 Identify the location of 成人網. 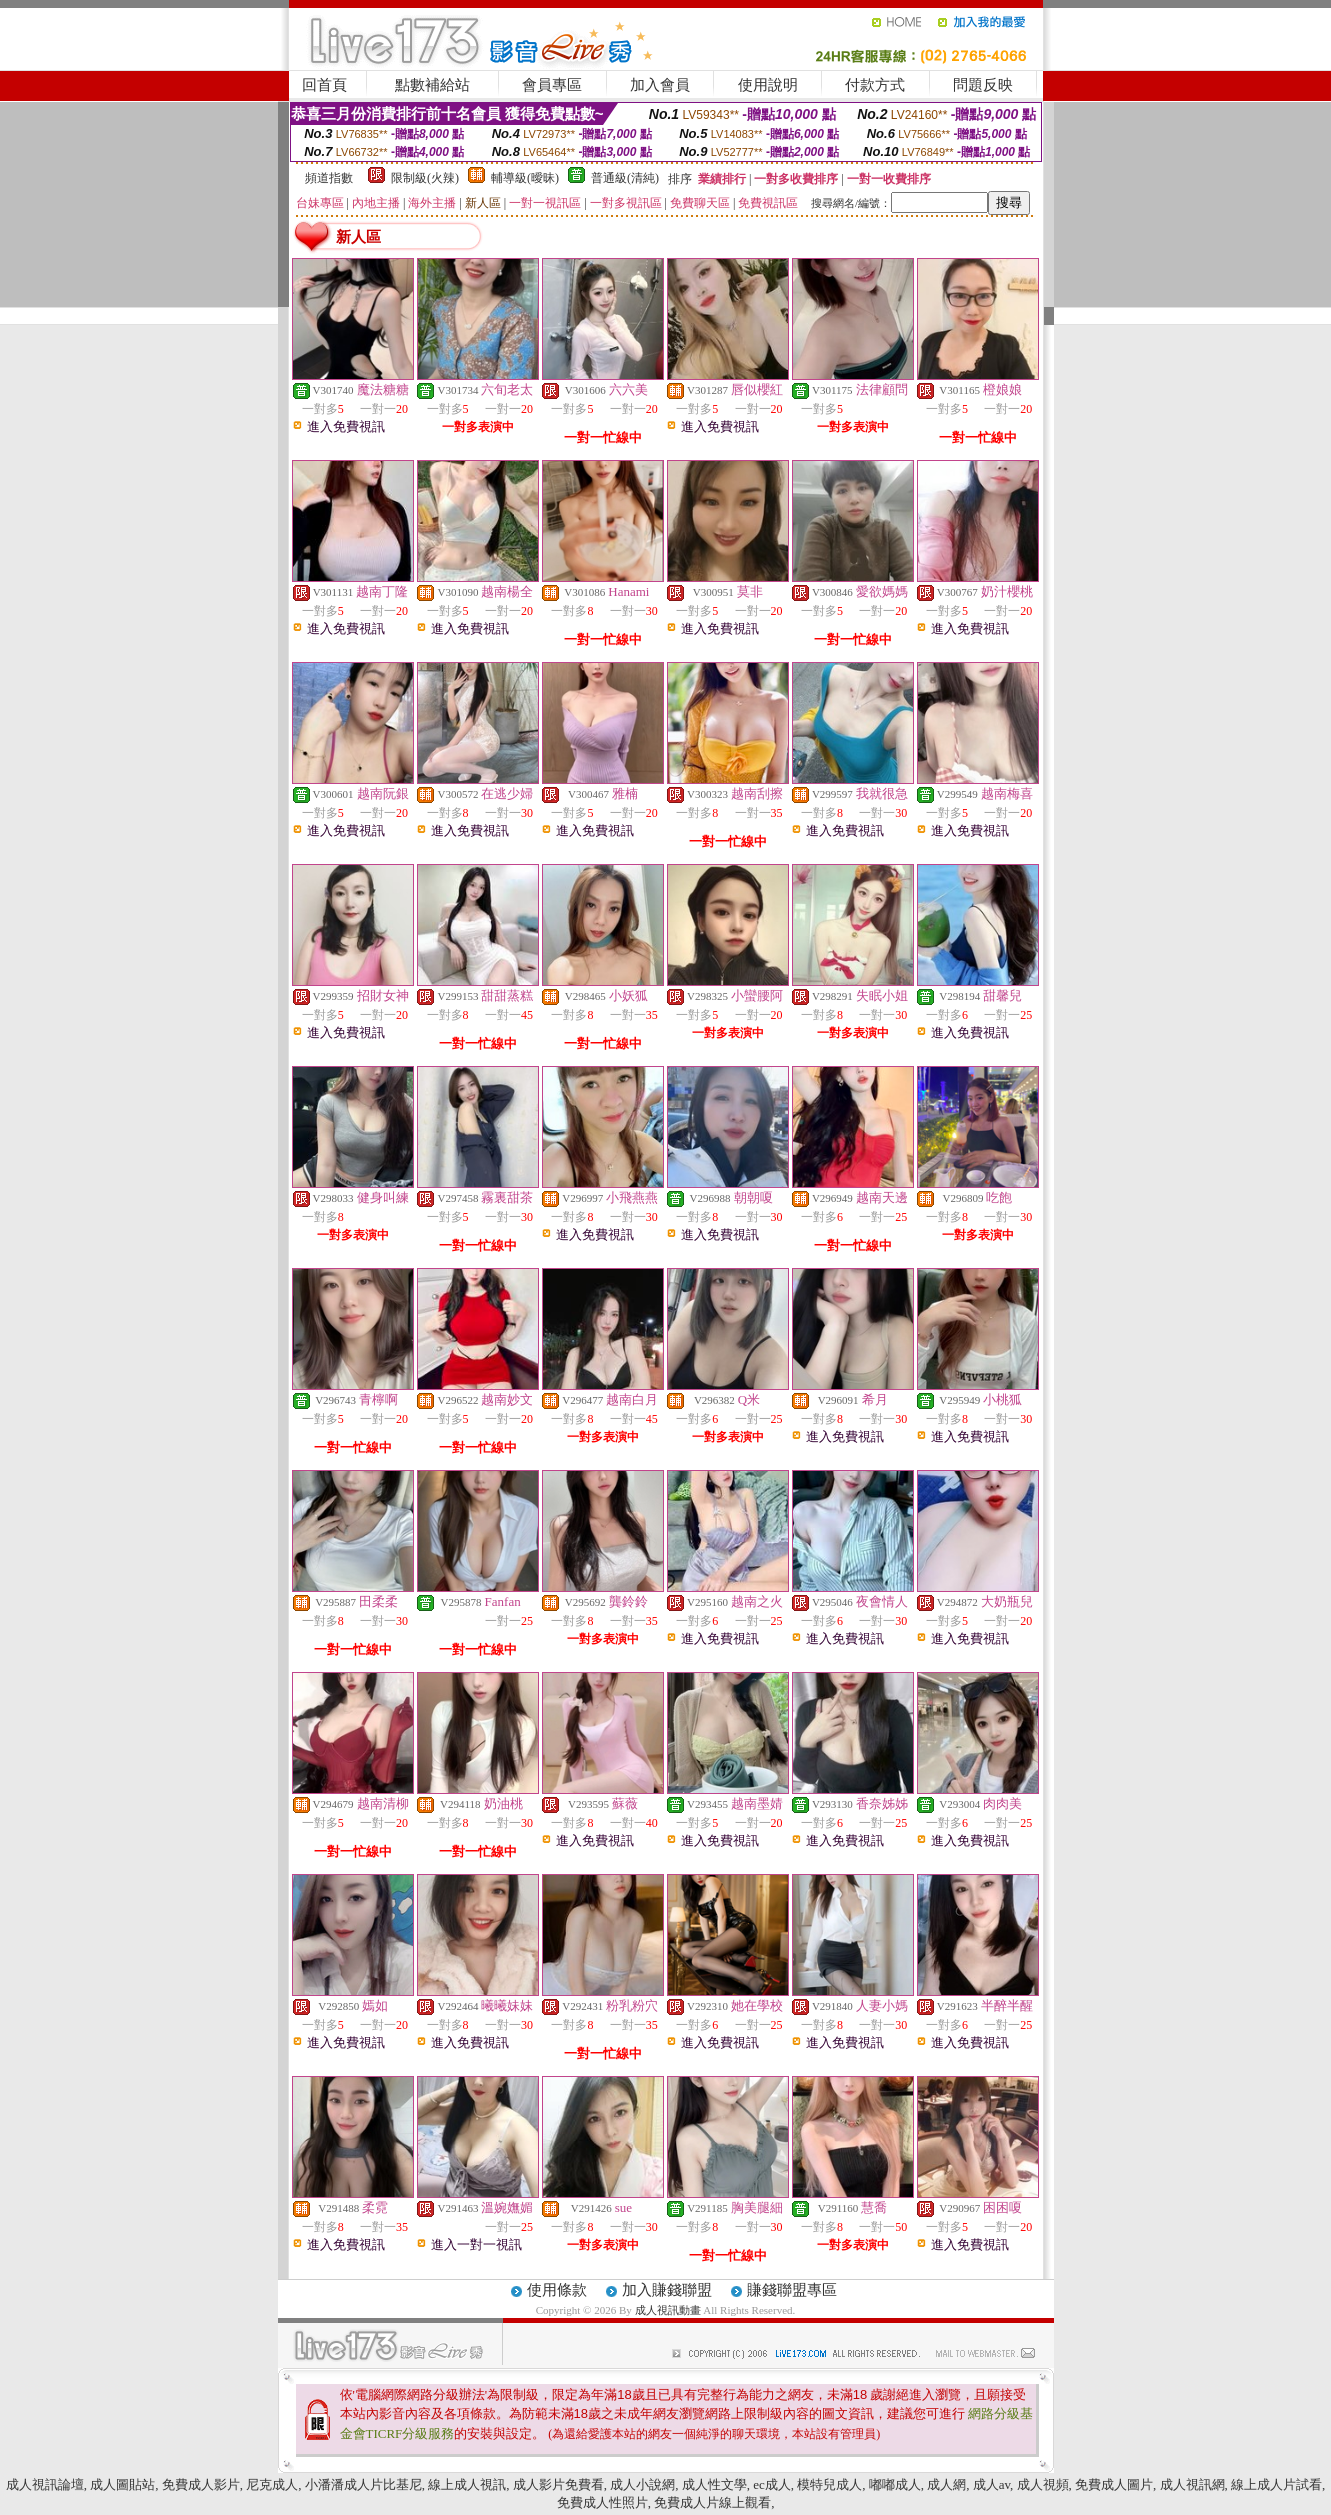
(946, 2484).